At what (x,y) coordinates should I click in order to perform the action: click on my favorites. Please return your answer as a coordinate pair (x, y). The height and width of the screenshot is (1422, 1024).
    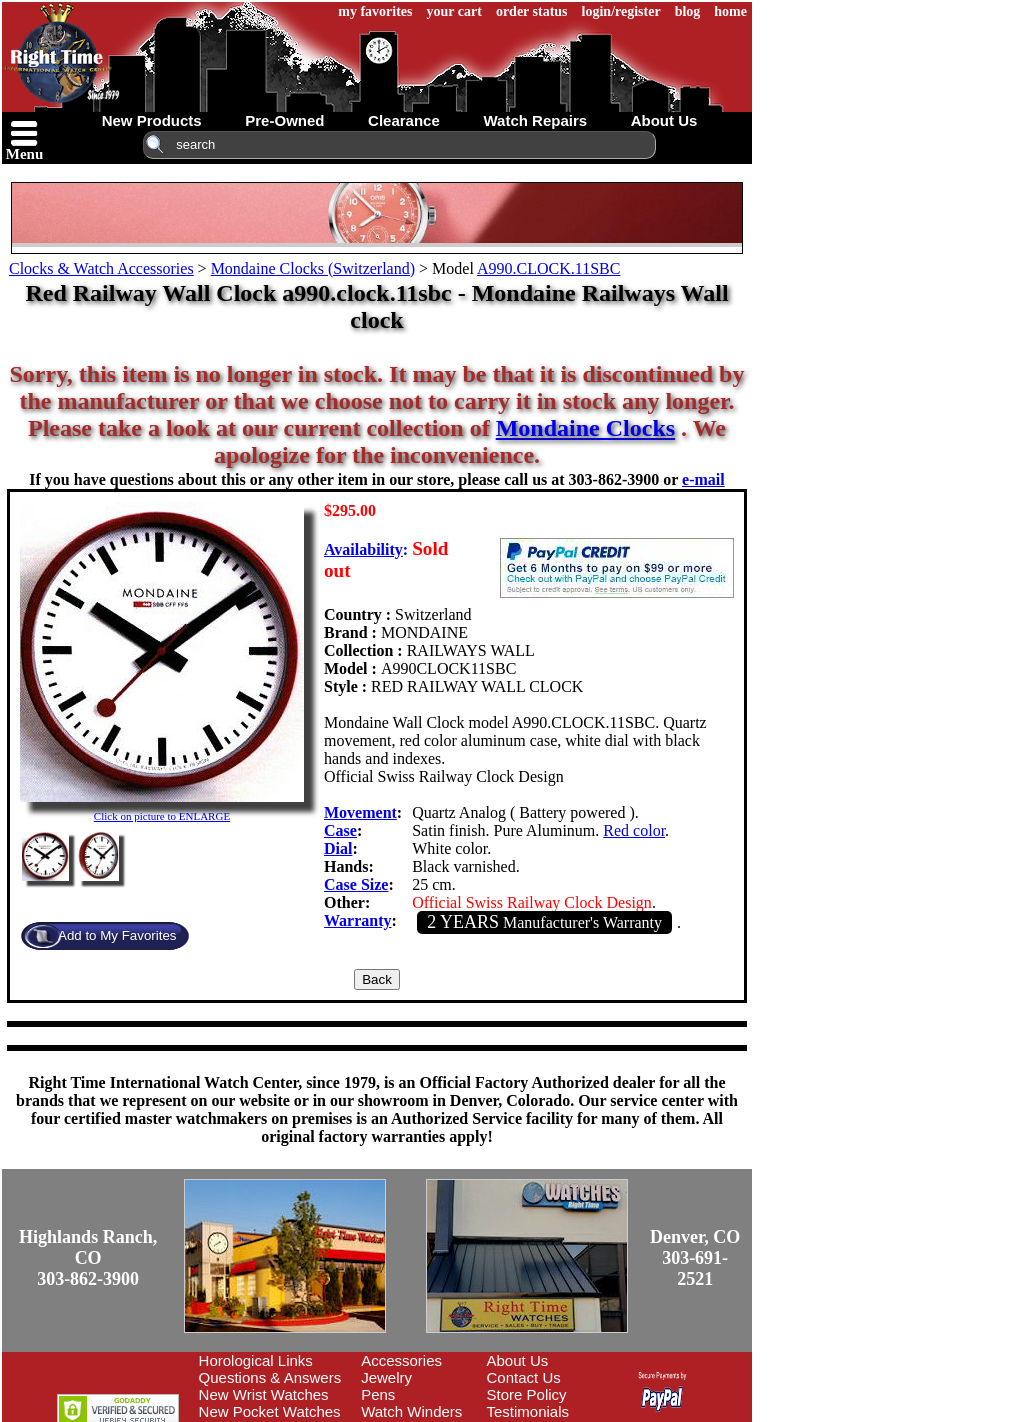
    Looking at the image, I should click on (375, 11).